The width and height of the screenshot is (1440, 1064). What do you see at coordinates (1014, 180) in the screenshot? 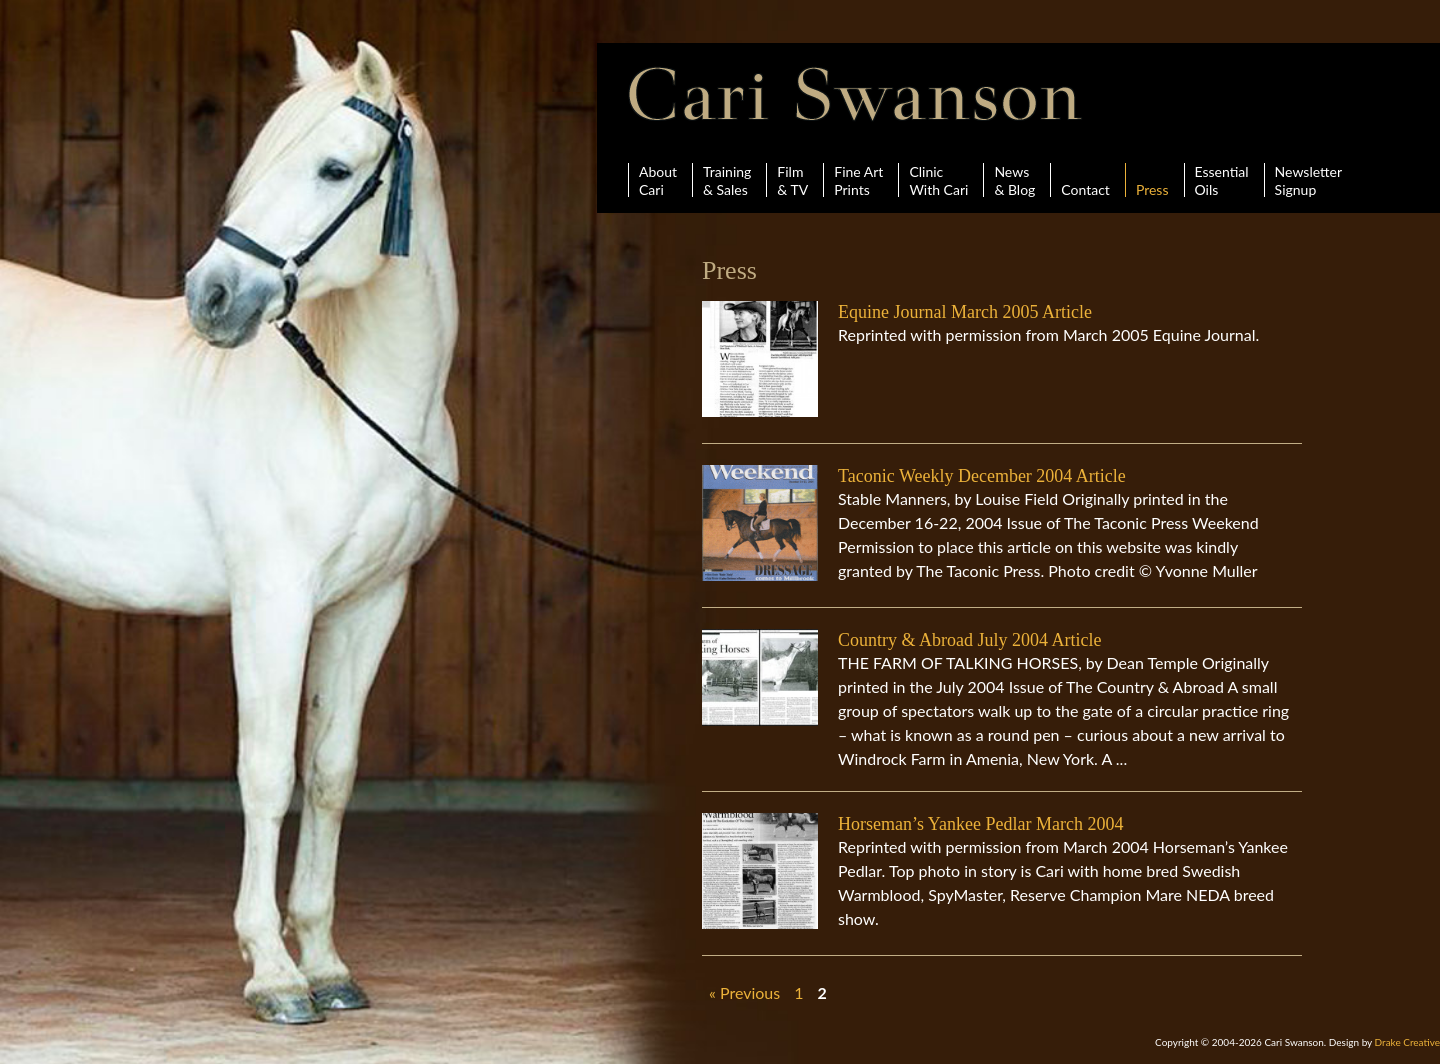
I see `News& Blog` at bounding box center [1014, 180].